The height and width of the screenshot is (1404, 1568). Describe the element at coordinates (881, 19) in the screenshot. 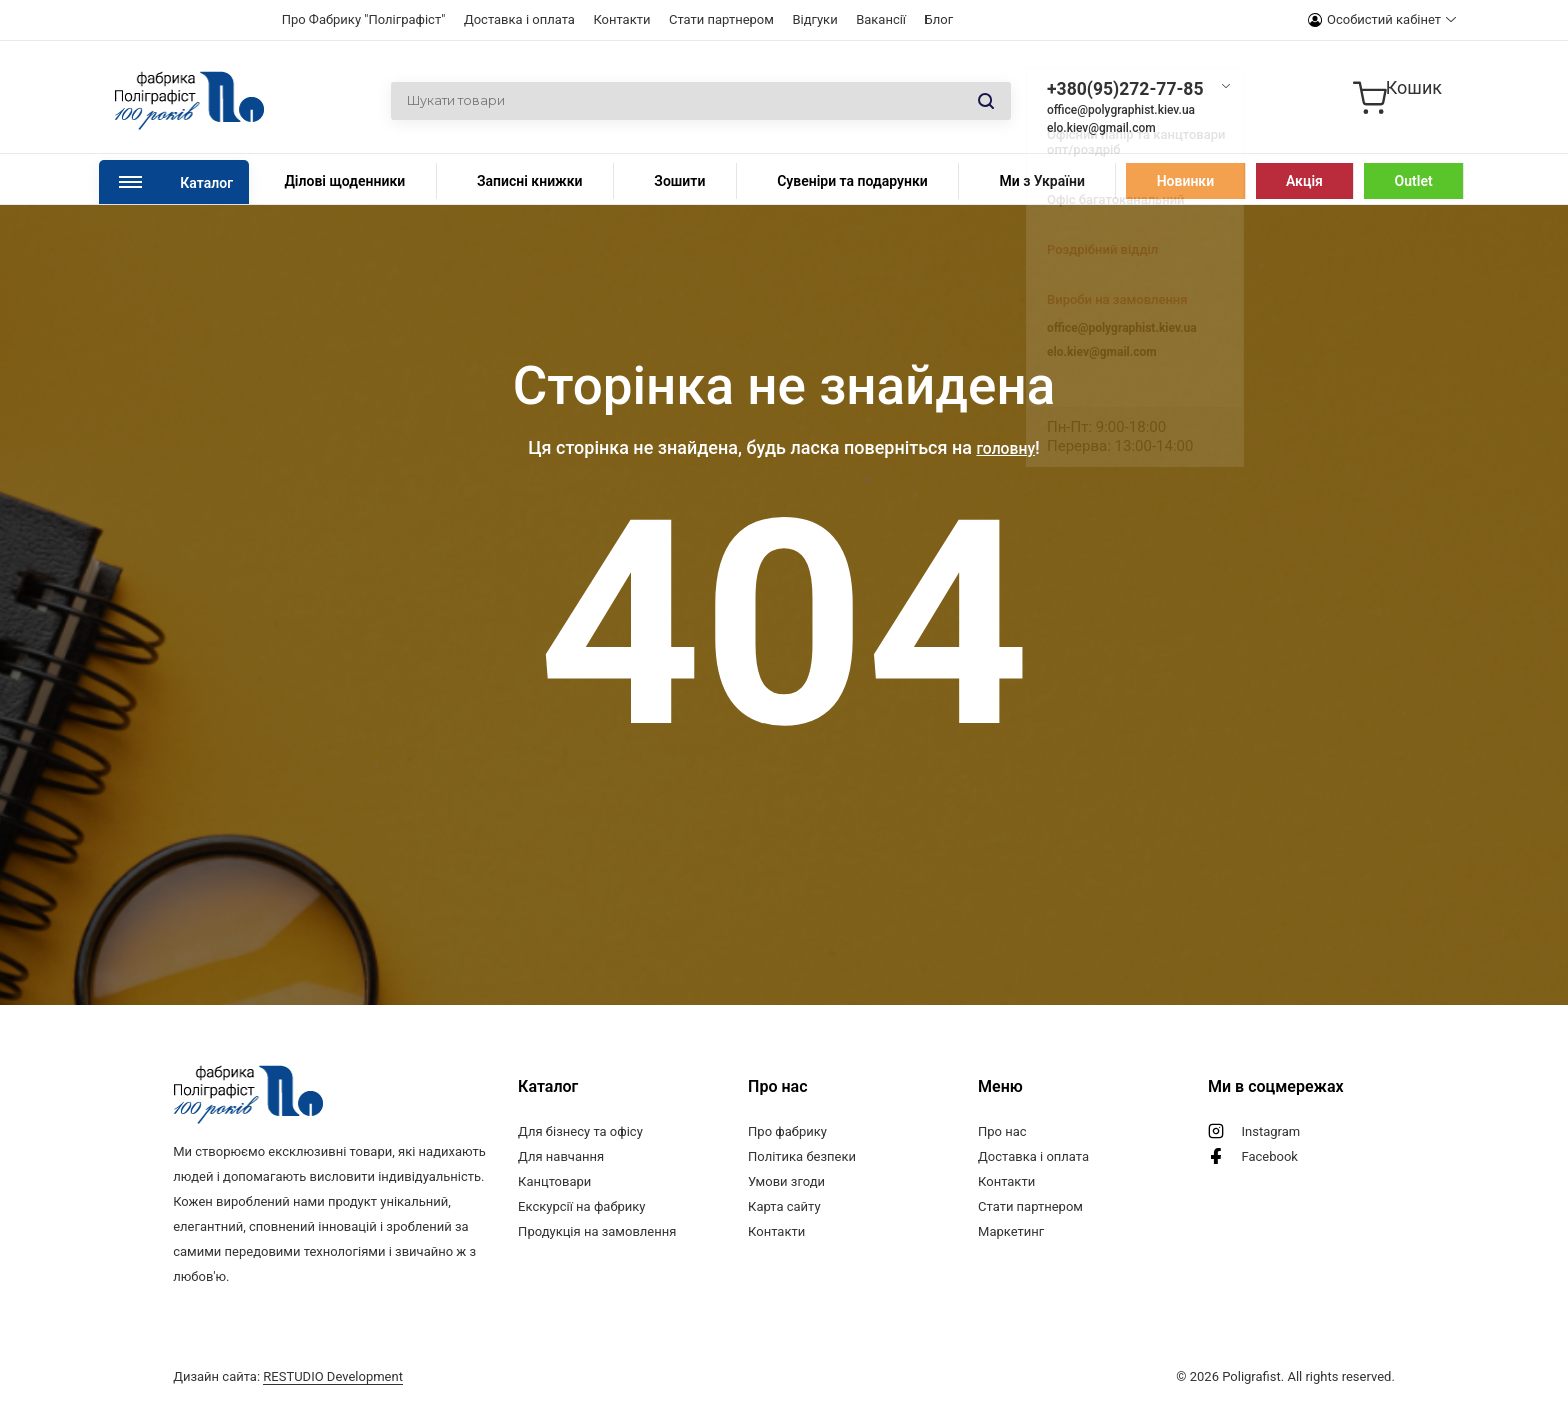

I see `Вакансії` at that location.